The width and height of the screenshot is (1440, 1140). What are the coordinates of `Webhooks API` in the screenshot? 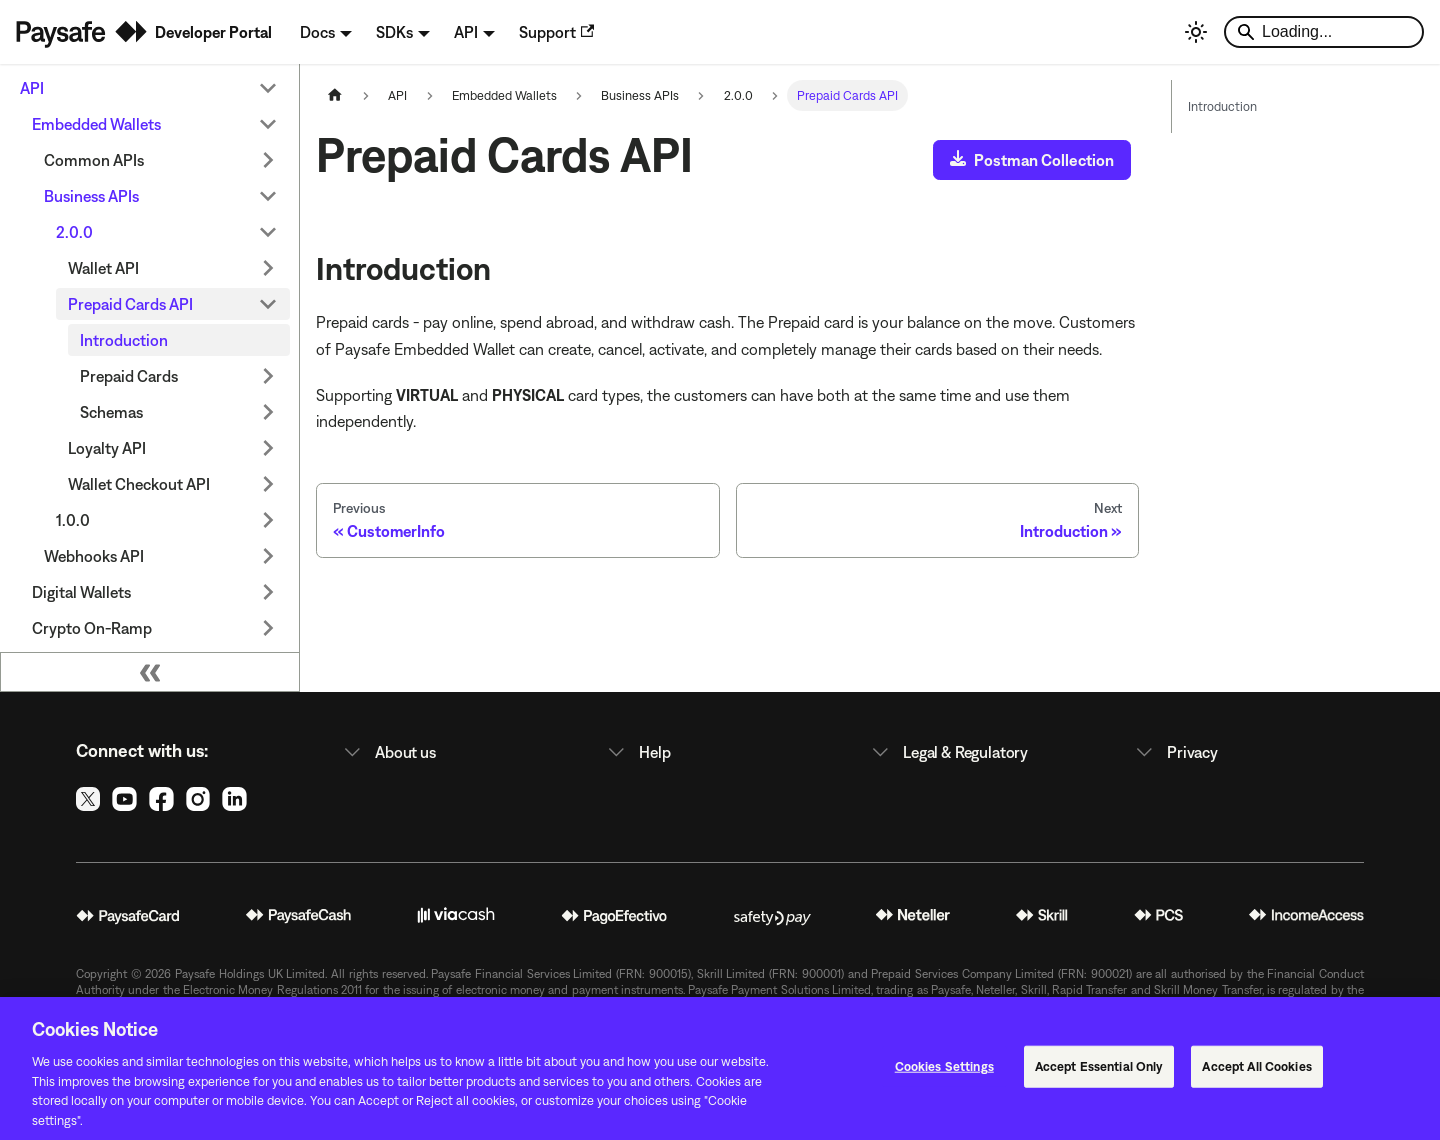 It's located at (94, 556).